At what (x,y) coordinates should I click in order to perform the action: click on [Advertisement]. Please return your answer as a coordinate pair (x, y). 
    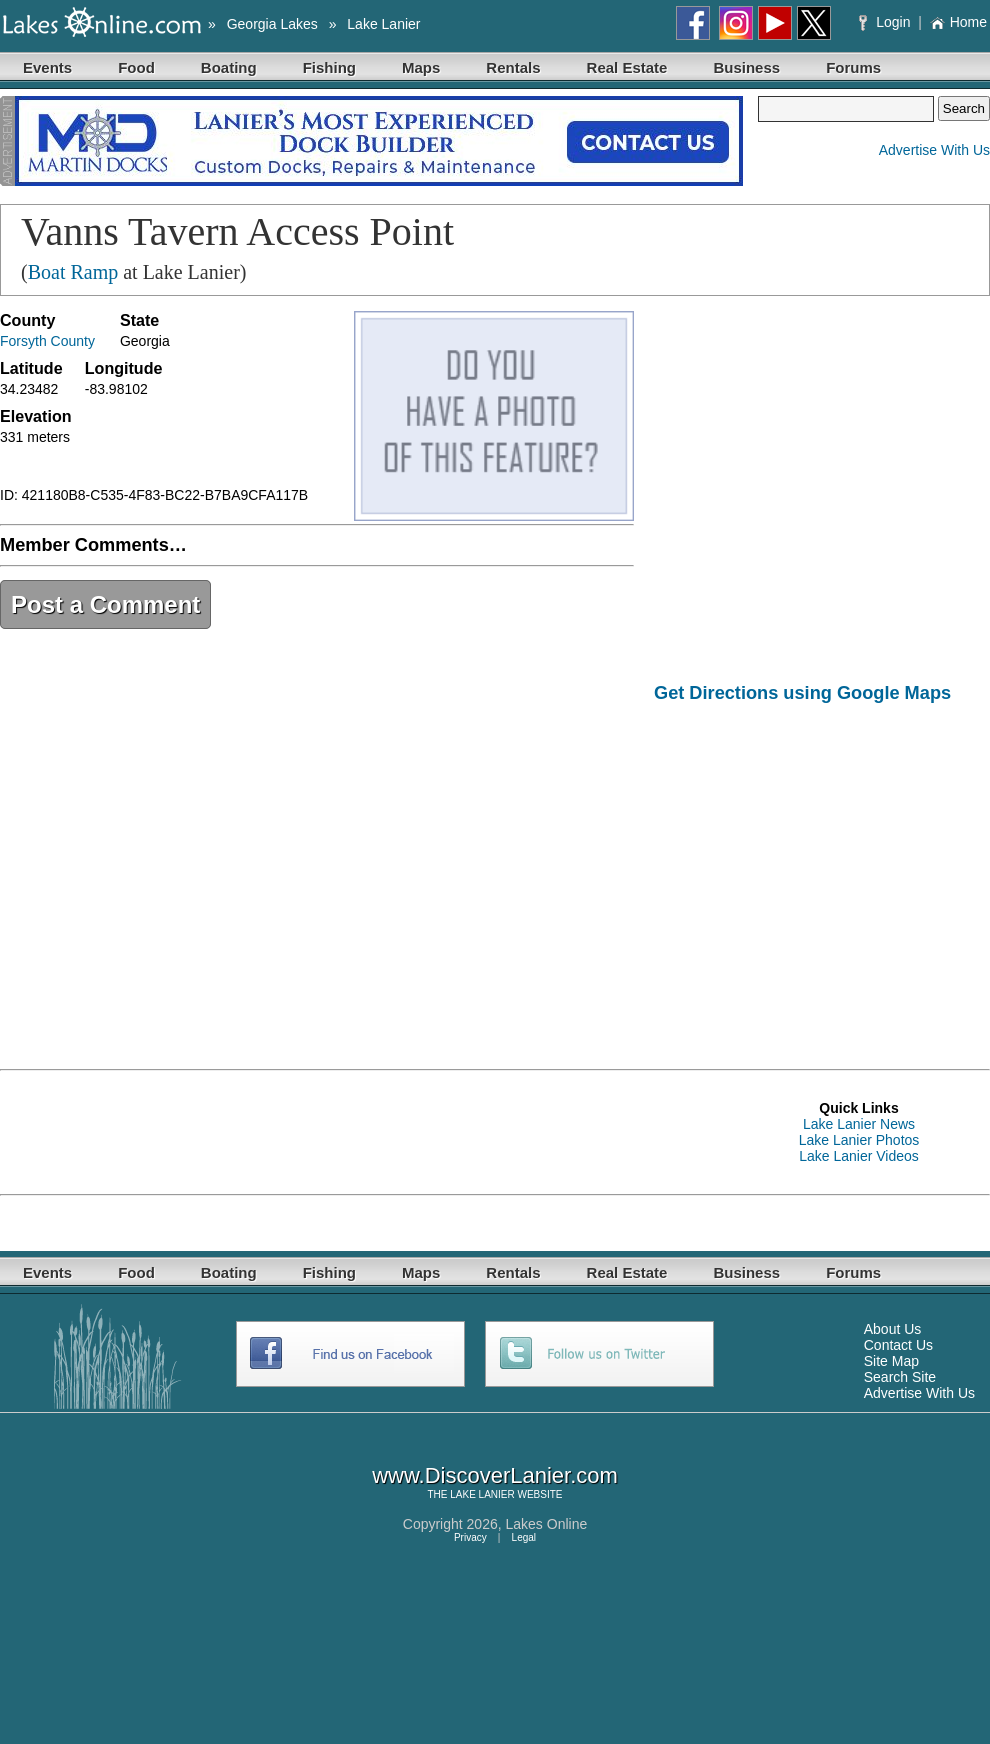
    Looking at the image, I should click on (822, 872).